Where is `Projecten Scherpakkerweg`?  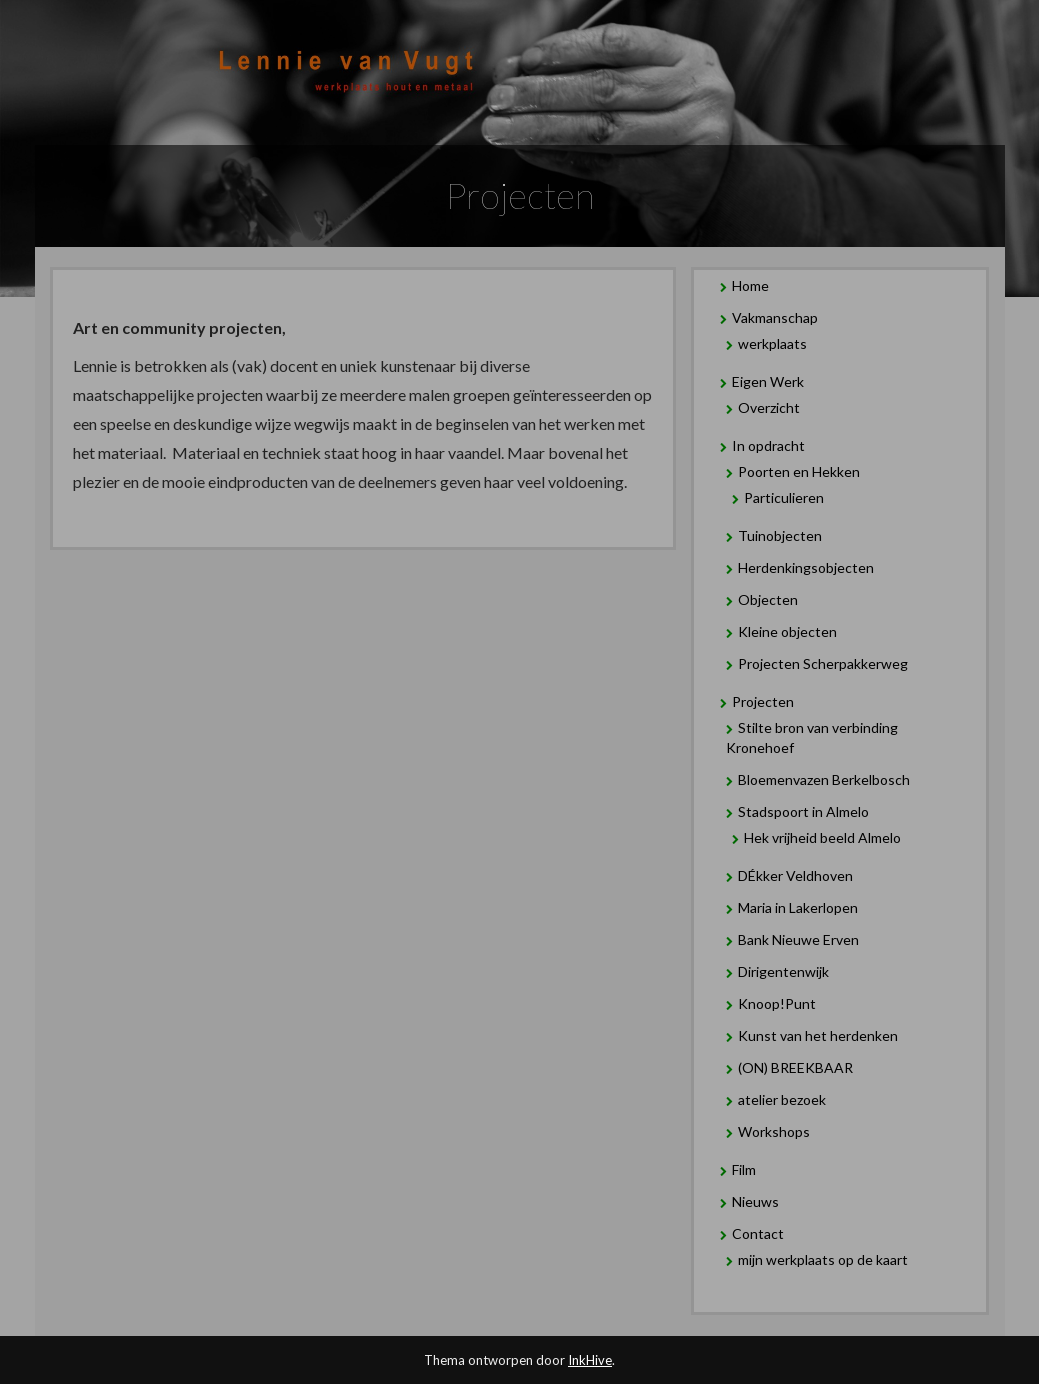
Projecten Scherpakkerweg is located at coordinates (823, 663).